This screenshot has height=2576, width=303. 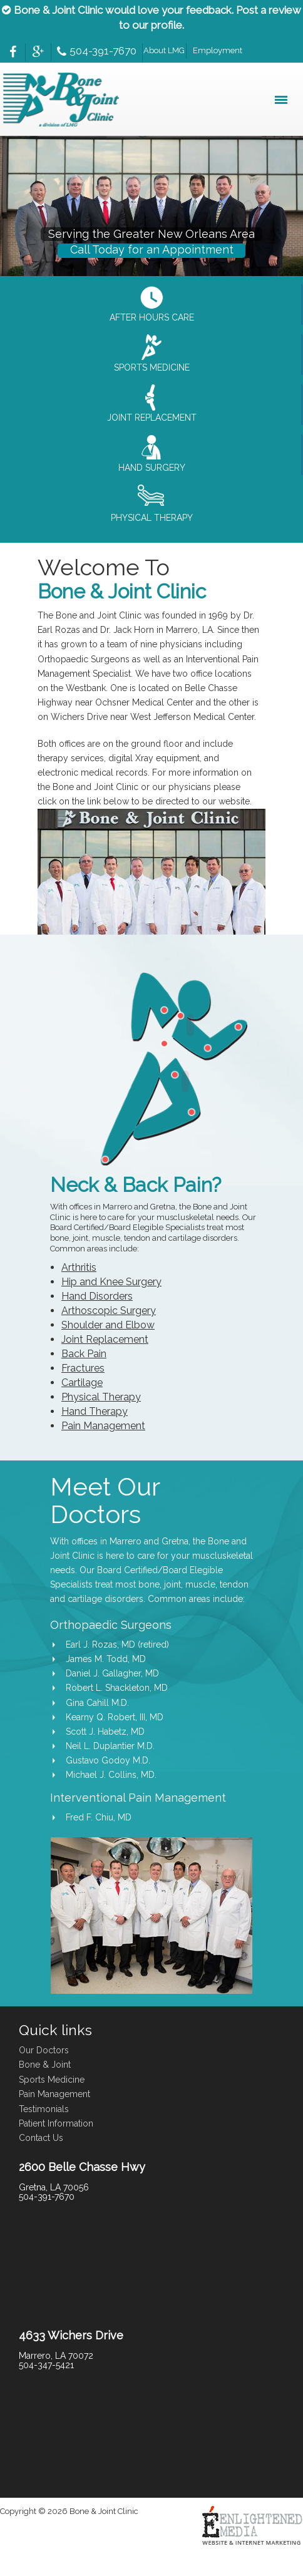 What do you see at coordinates (106, 1659) in the screenshot?
I see `James M. Todd, MD` at bounding box center [106, 1659].